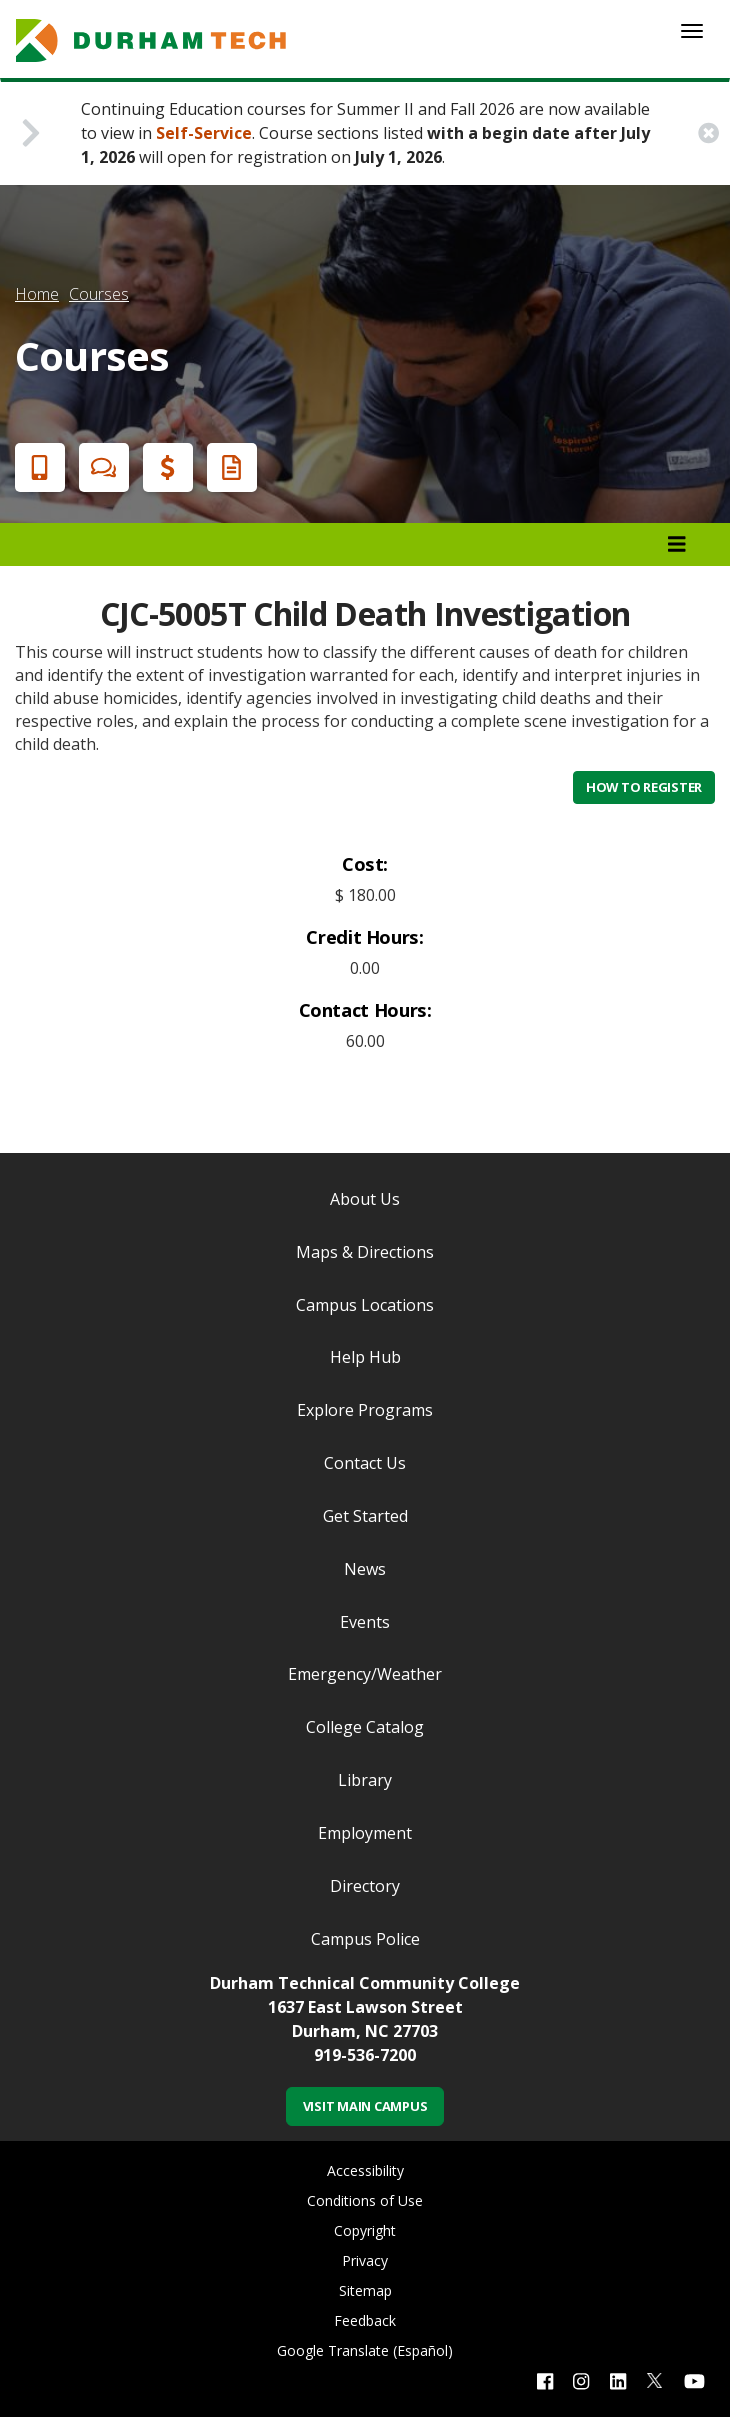 Image resolution: width=730 pixels, height=2417 pixels. What do you see at coordinates (365, 2350) in the screenshot?
I see `Google Translate (Español)` at bounding box center [365, 2350].